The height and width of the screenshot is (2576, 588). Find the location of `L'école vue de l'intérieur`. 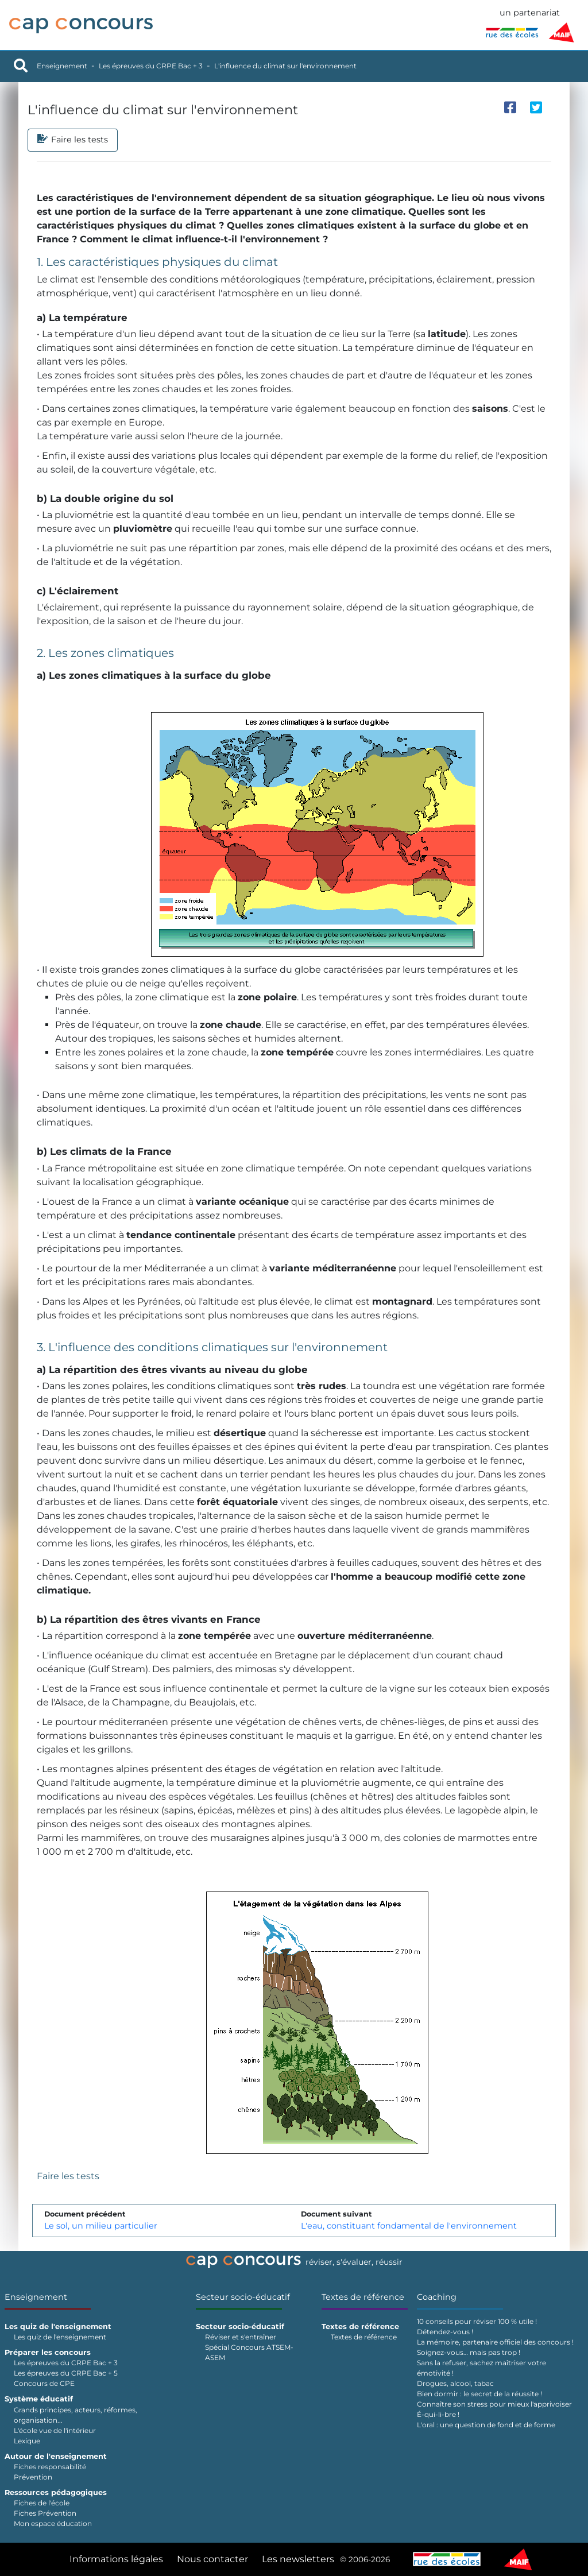

L'école vue de l'intérieur is located at coordinates (55, 2430).